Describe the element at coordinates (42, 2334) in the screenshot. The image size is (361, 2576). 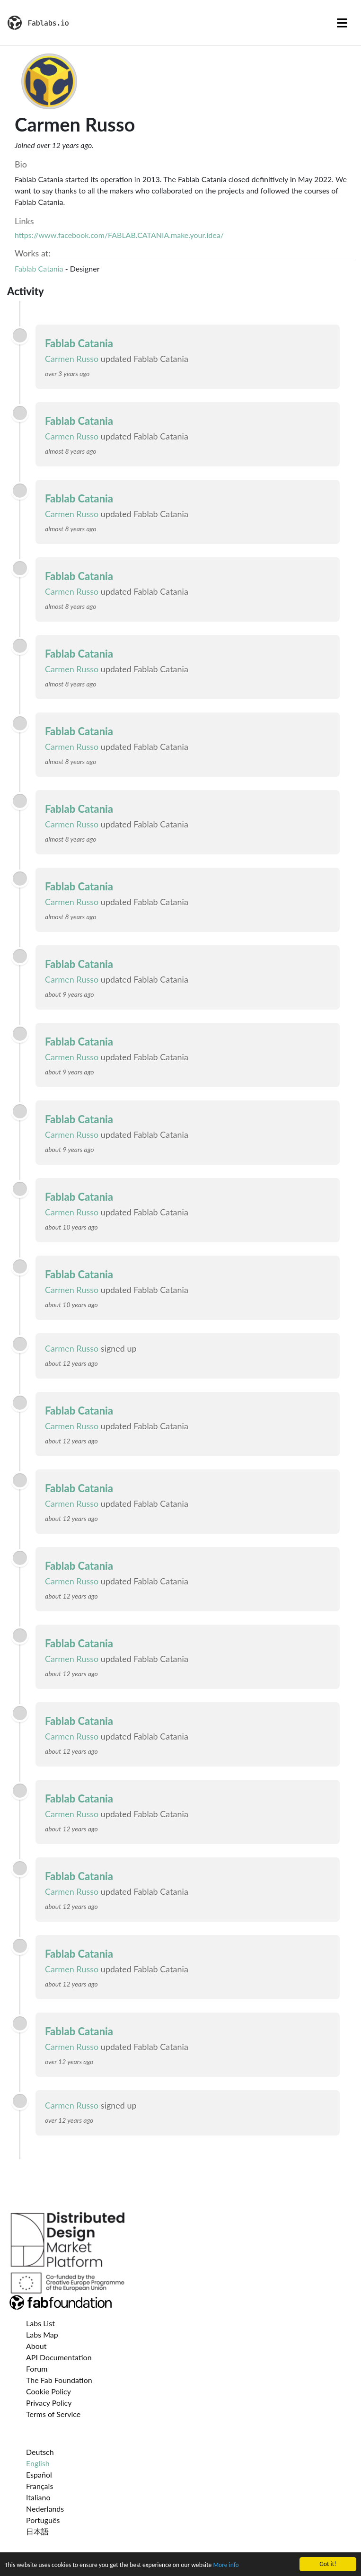
I see `Labs Map` at that location.